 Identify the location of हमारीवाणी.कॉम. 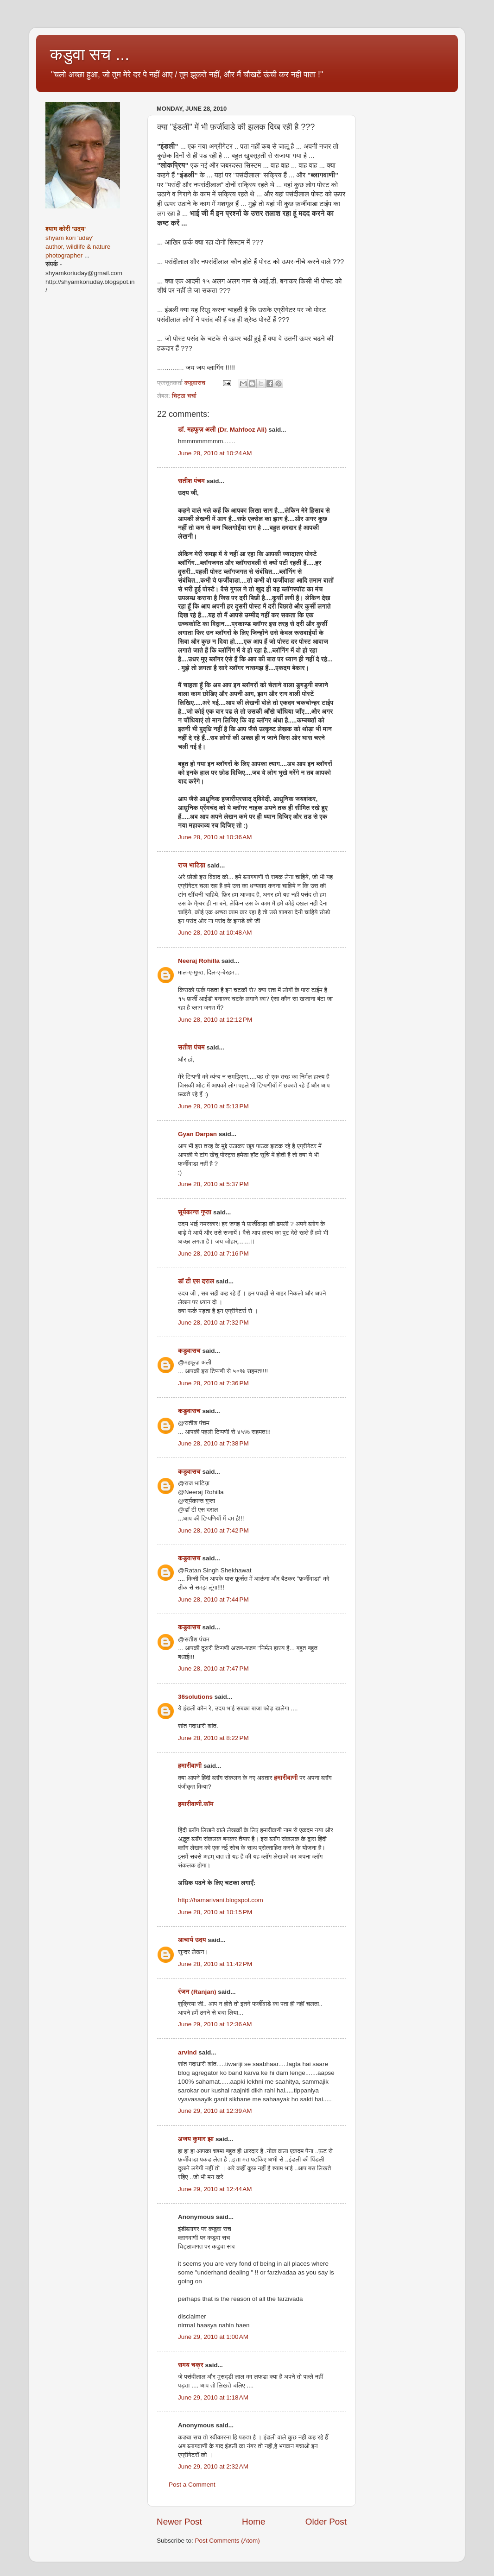
(196, 1804).